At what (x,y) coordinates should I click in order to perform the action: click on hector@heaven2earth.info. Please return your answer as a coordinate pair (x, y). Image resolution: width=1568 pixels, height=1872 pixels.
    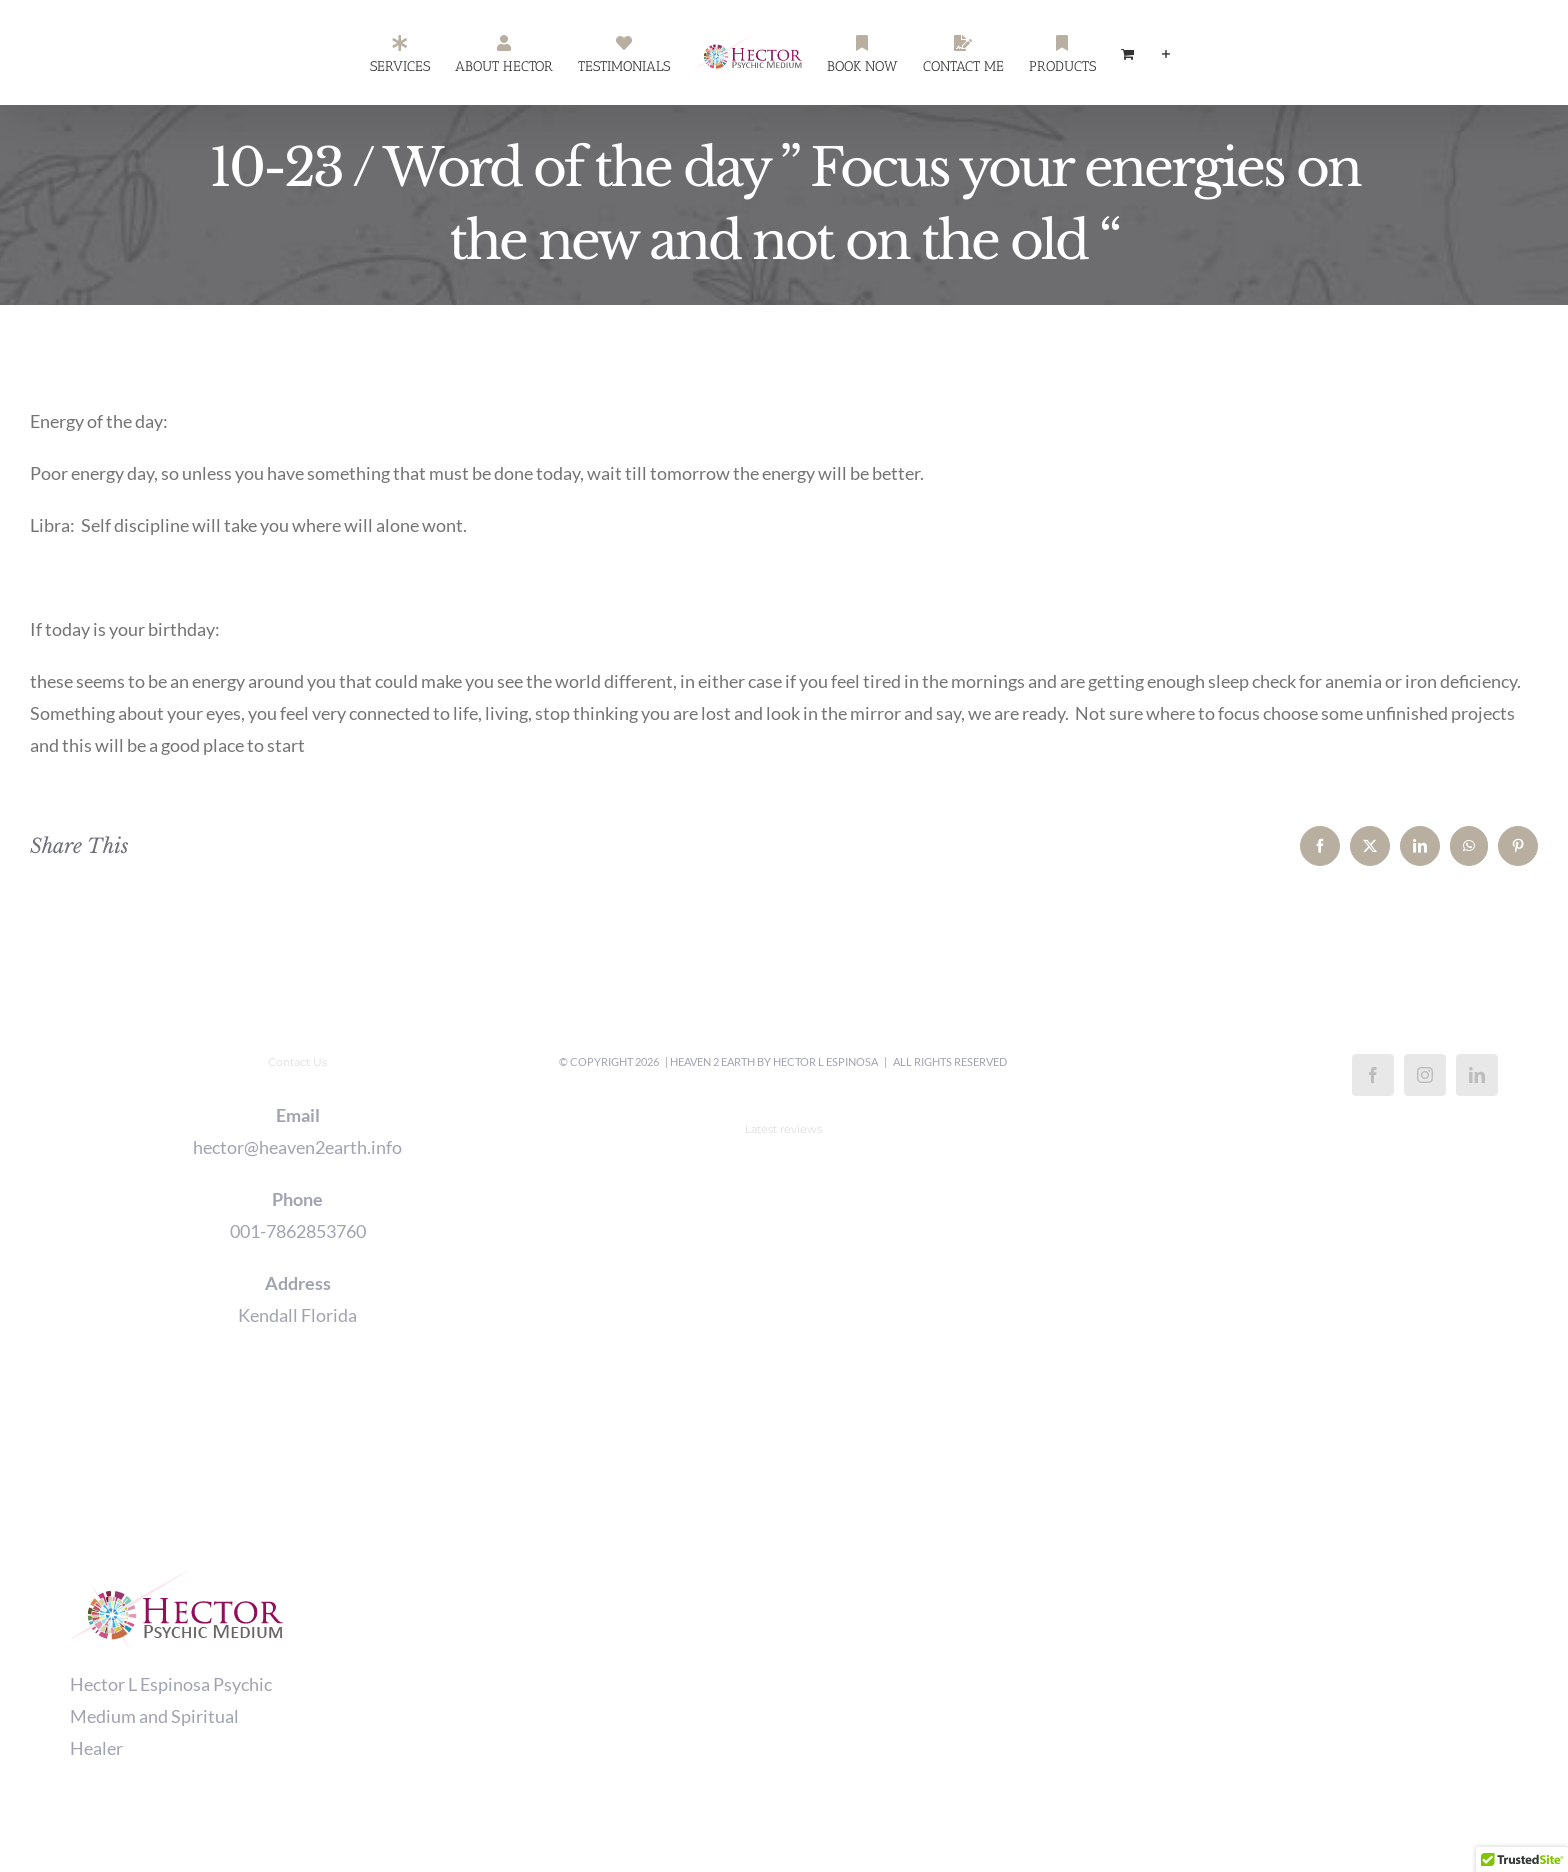
    Looking at the image, I should click on (297, 1147).